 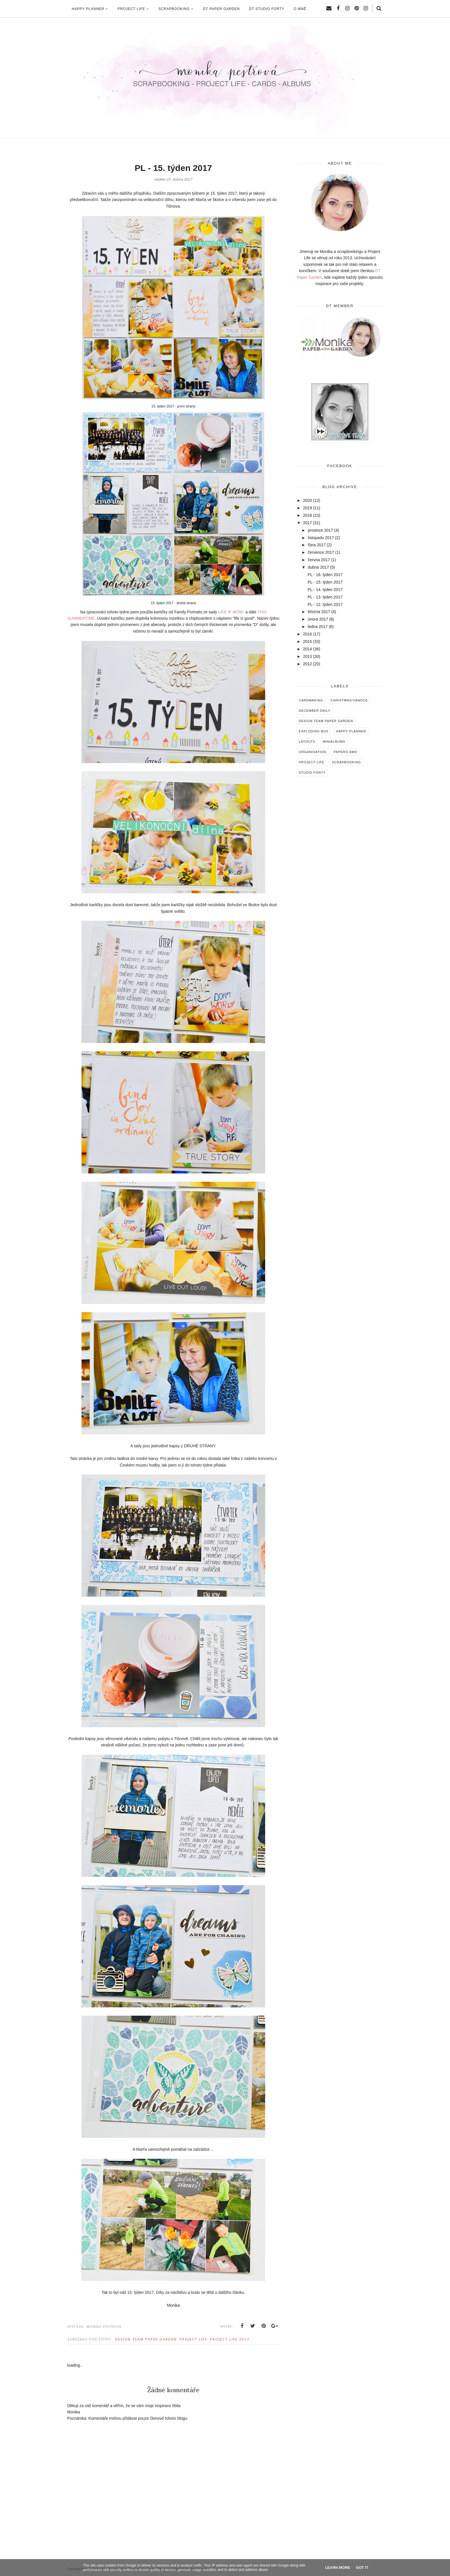 I want to click on 2020, so click(x=307, y=500).